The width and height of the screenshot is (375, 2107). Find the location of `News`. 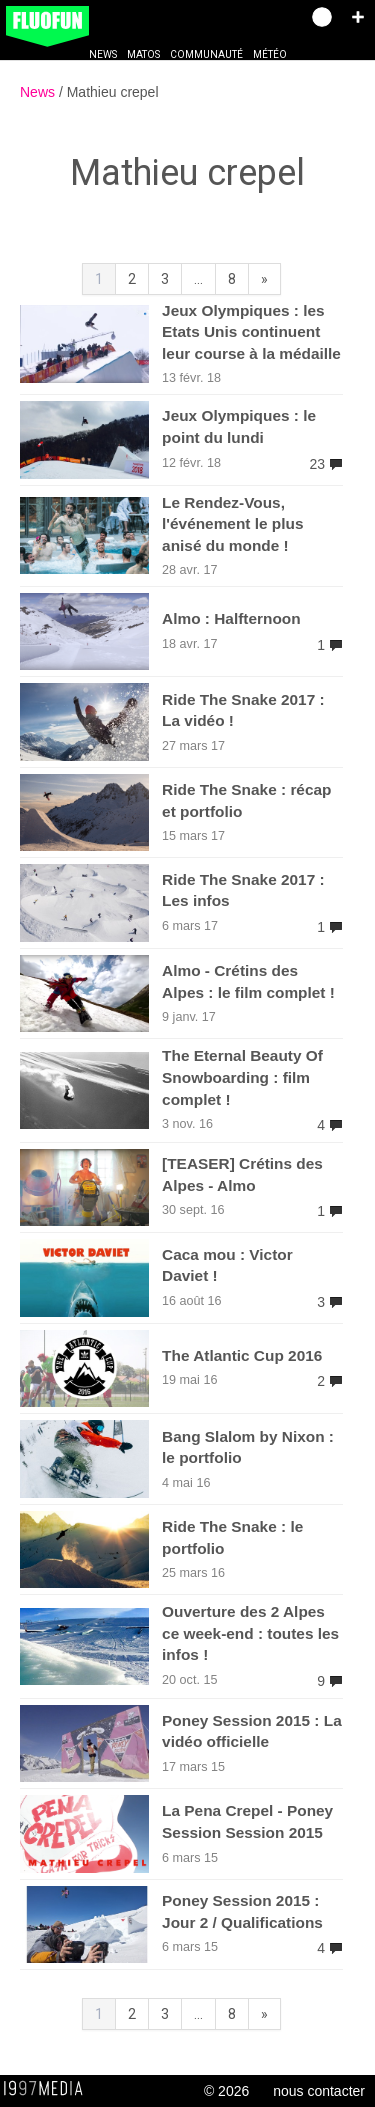

News is located at coordinates (103, 54).